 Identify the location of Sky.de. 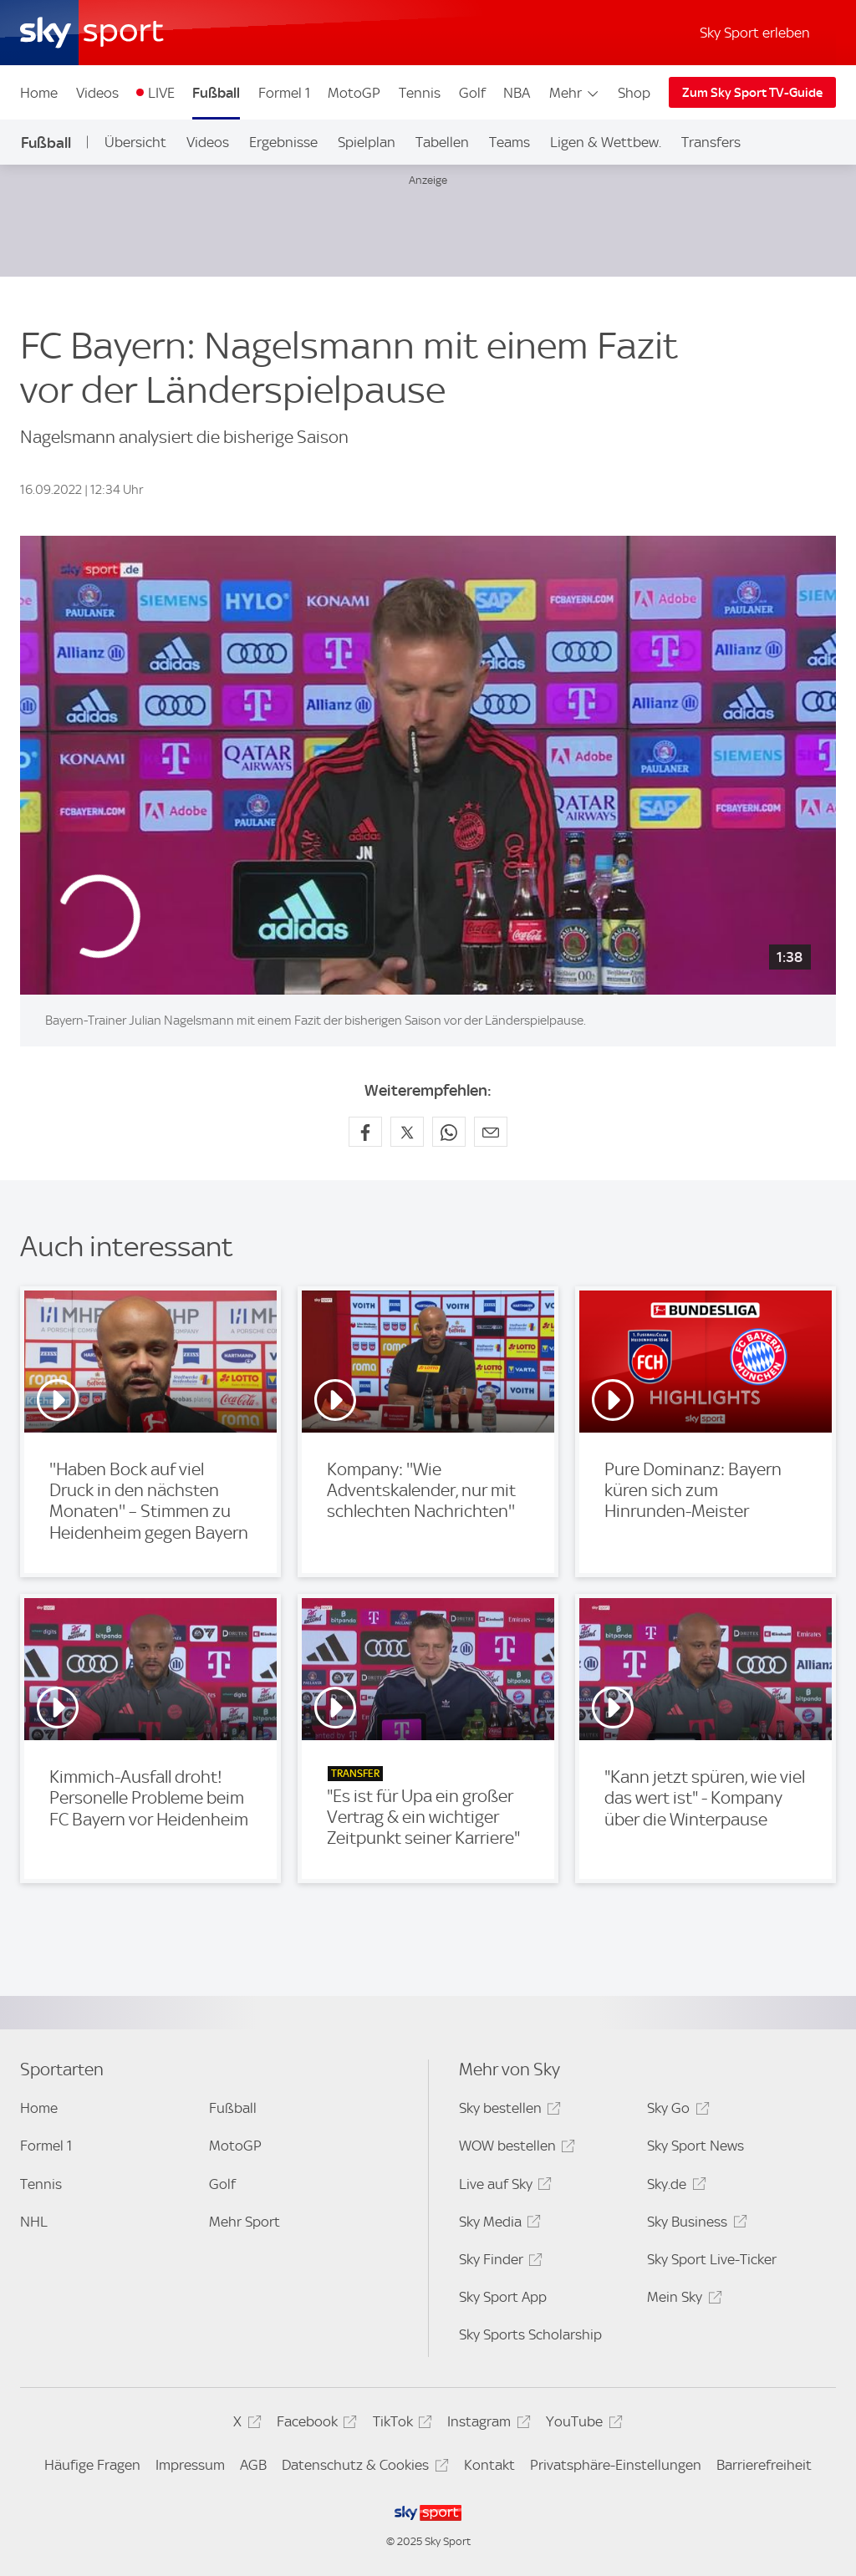
(674, 2187).